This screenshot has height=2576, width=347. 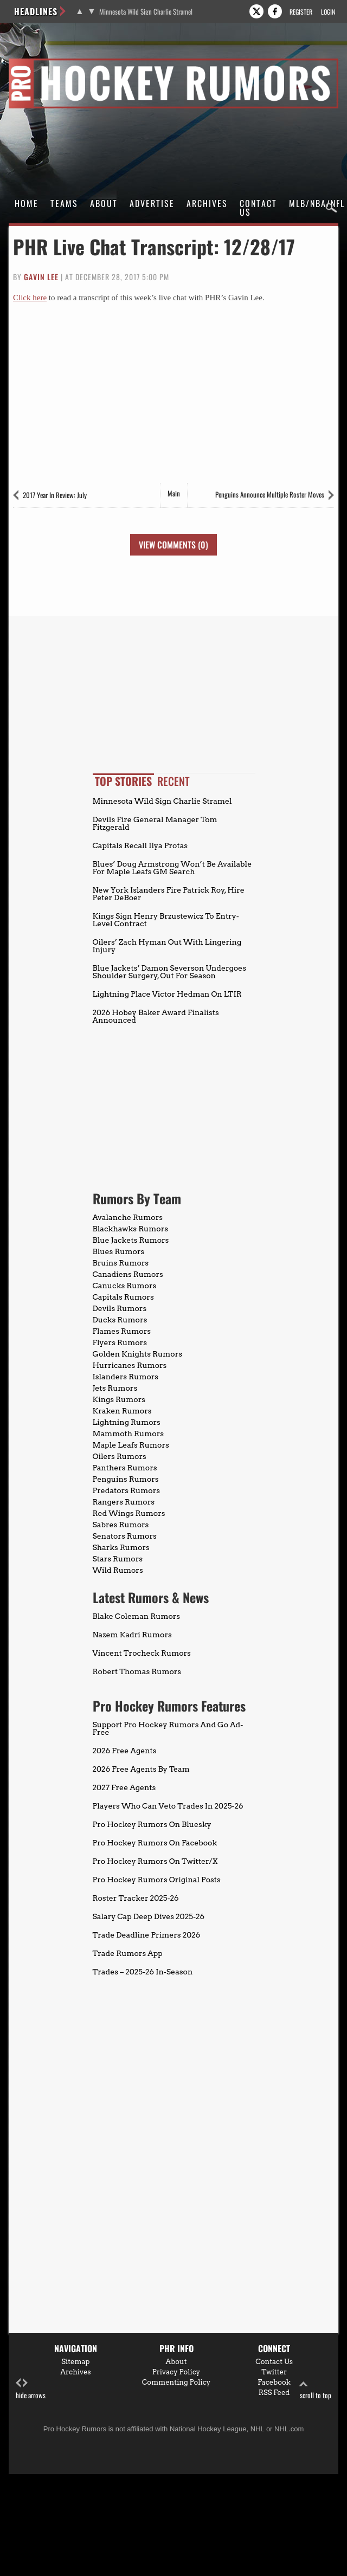 I want to click on Rangers Rumors, so click(x=124, y=1501).